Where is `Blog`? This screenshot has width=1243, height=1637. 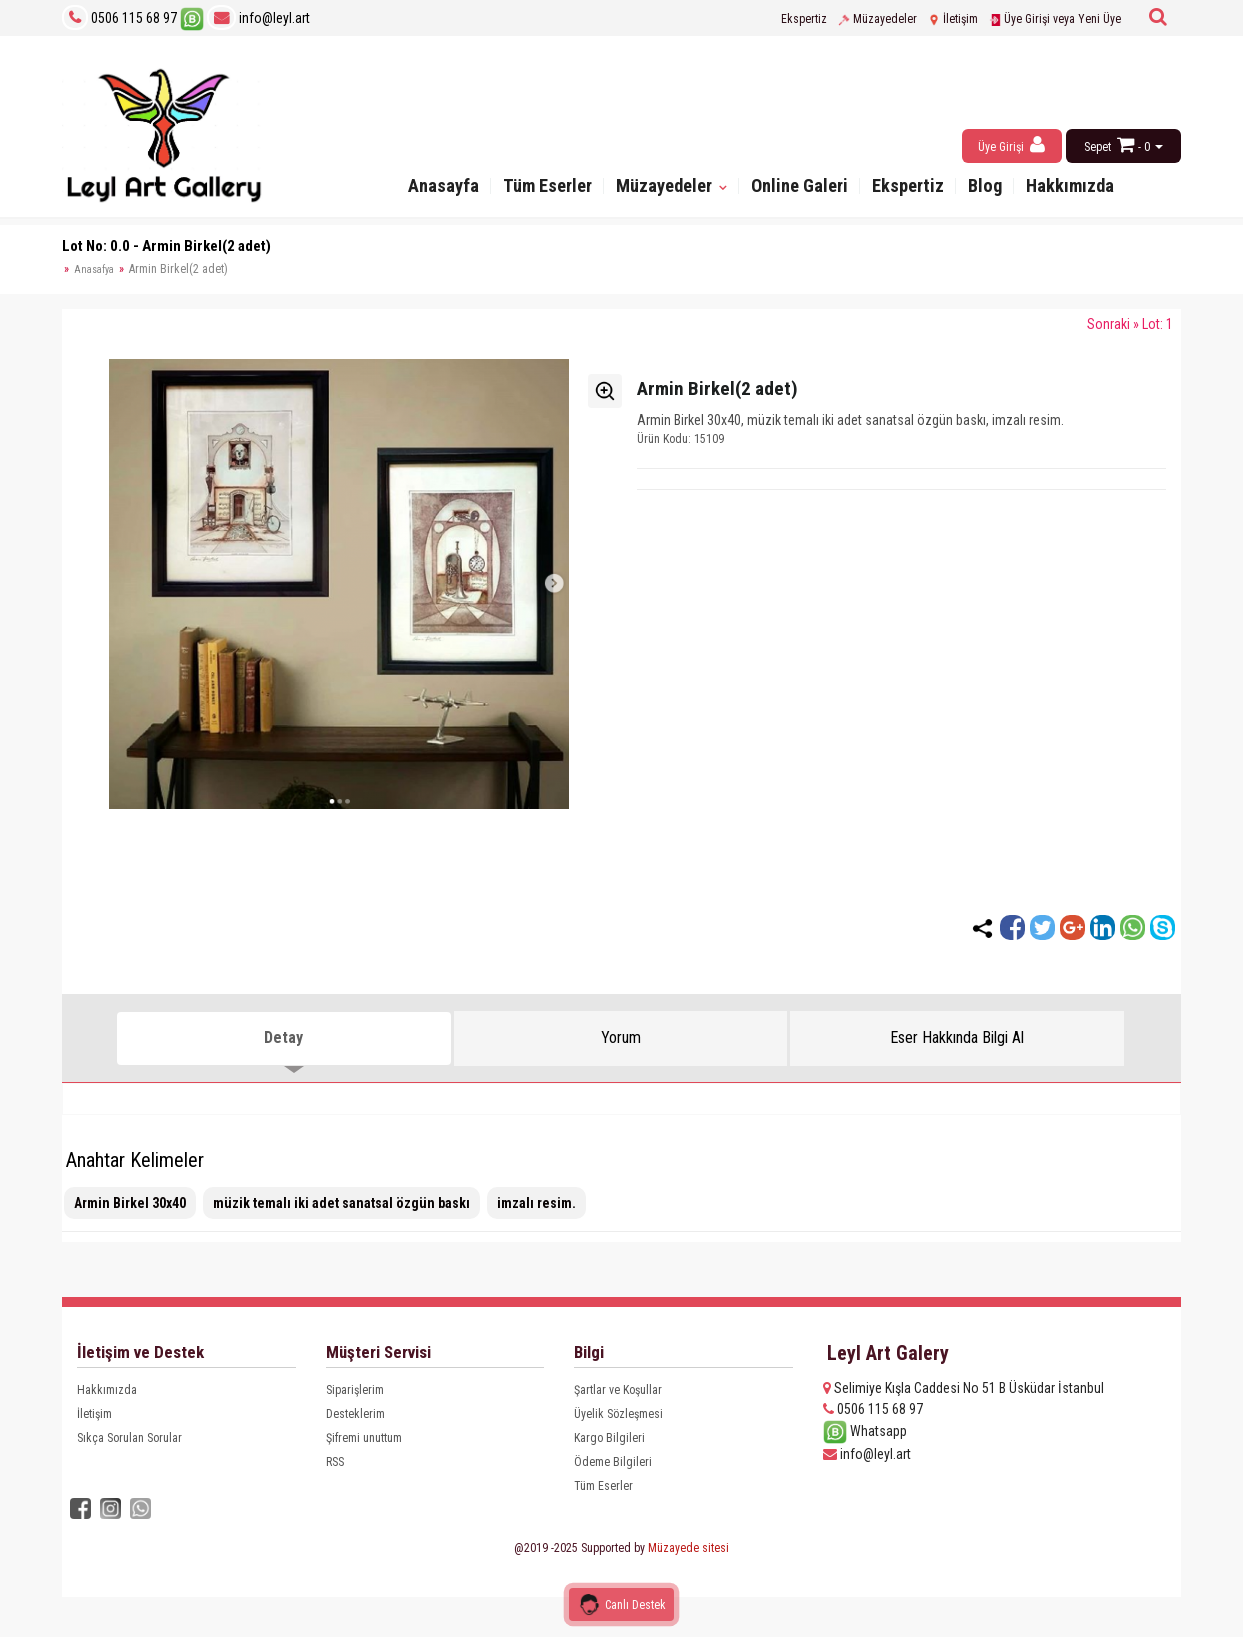 Blog is located at coordinates (995, 187).